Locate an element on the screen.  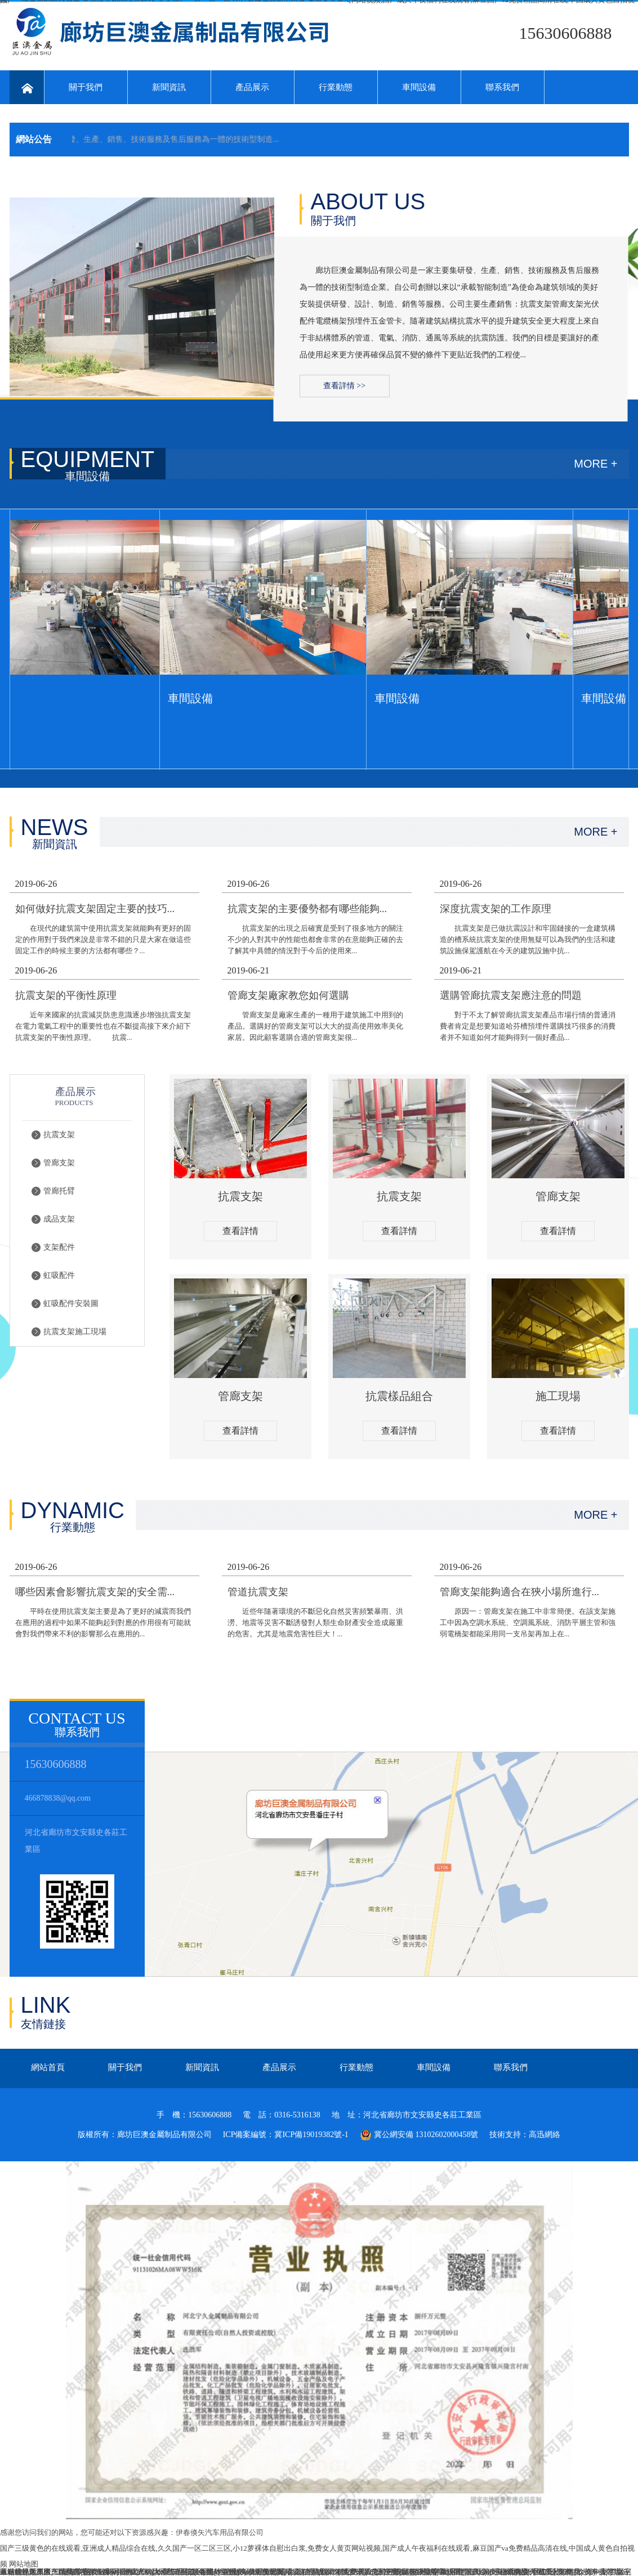
虹吸配件安裝圖 is located at coordinates (71, 1303).